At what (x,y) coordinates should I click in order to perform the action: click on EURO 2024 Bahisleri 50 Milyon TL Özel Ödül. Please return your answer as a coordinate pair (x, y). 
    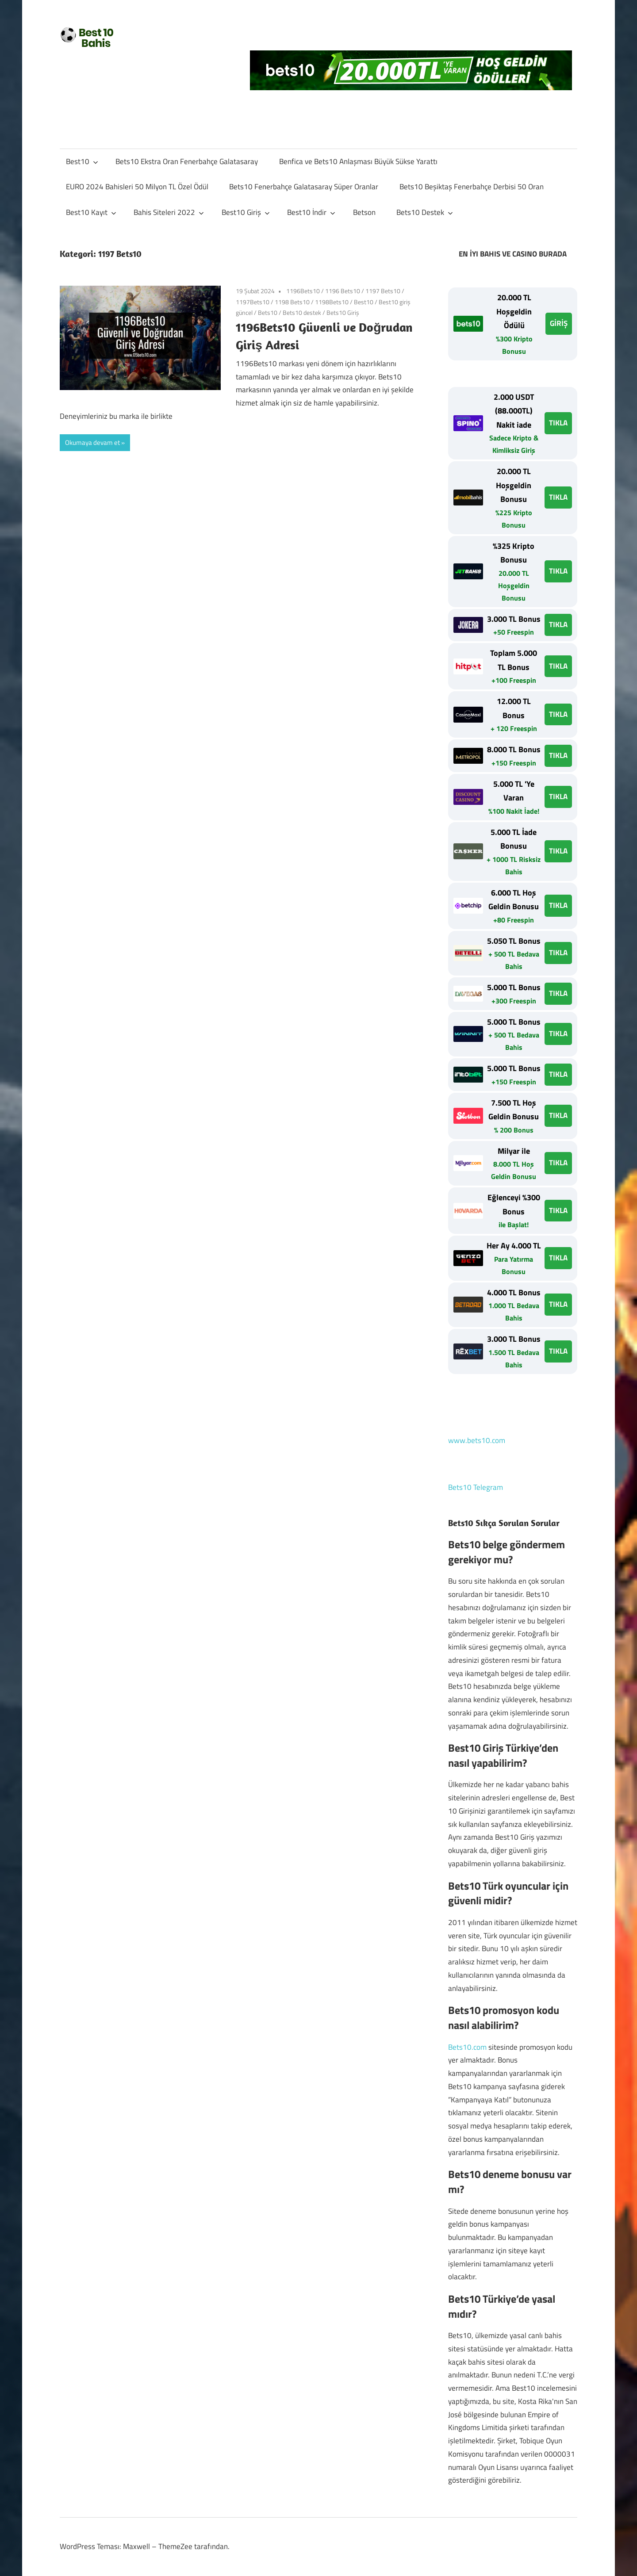
    Looking at the image, I should click on (137, 186).